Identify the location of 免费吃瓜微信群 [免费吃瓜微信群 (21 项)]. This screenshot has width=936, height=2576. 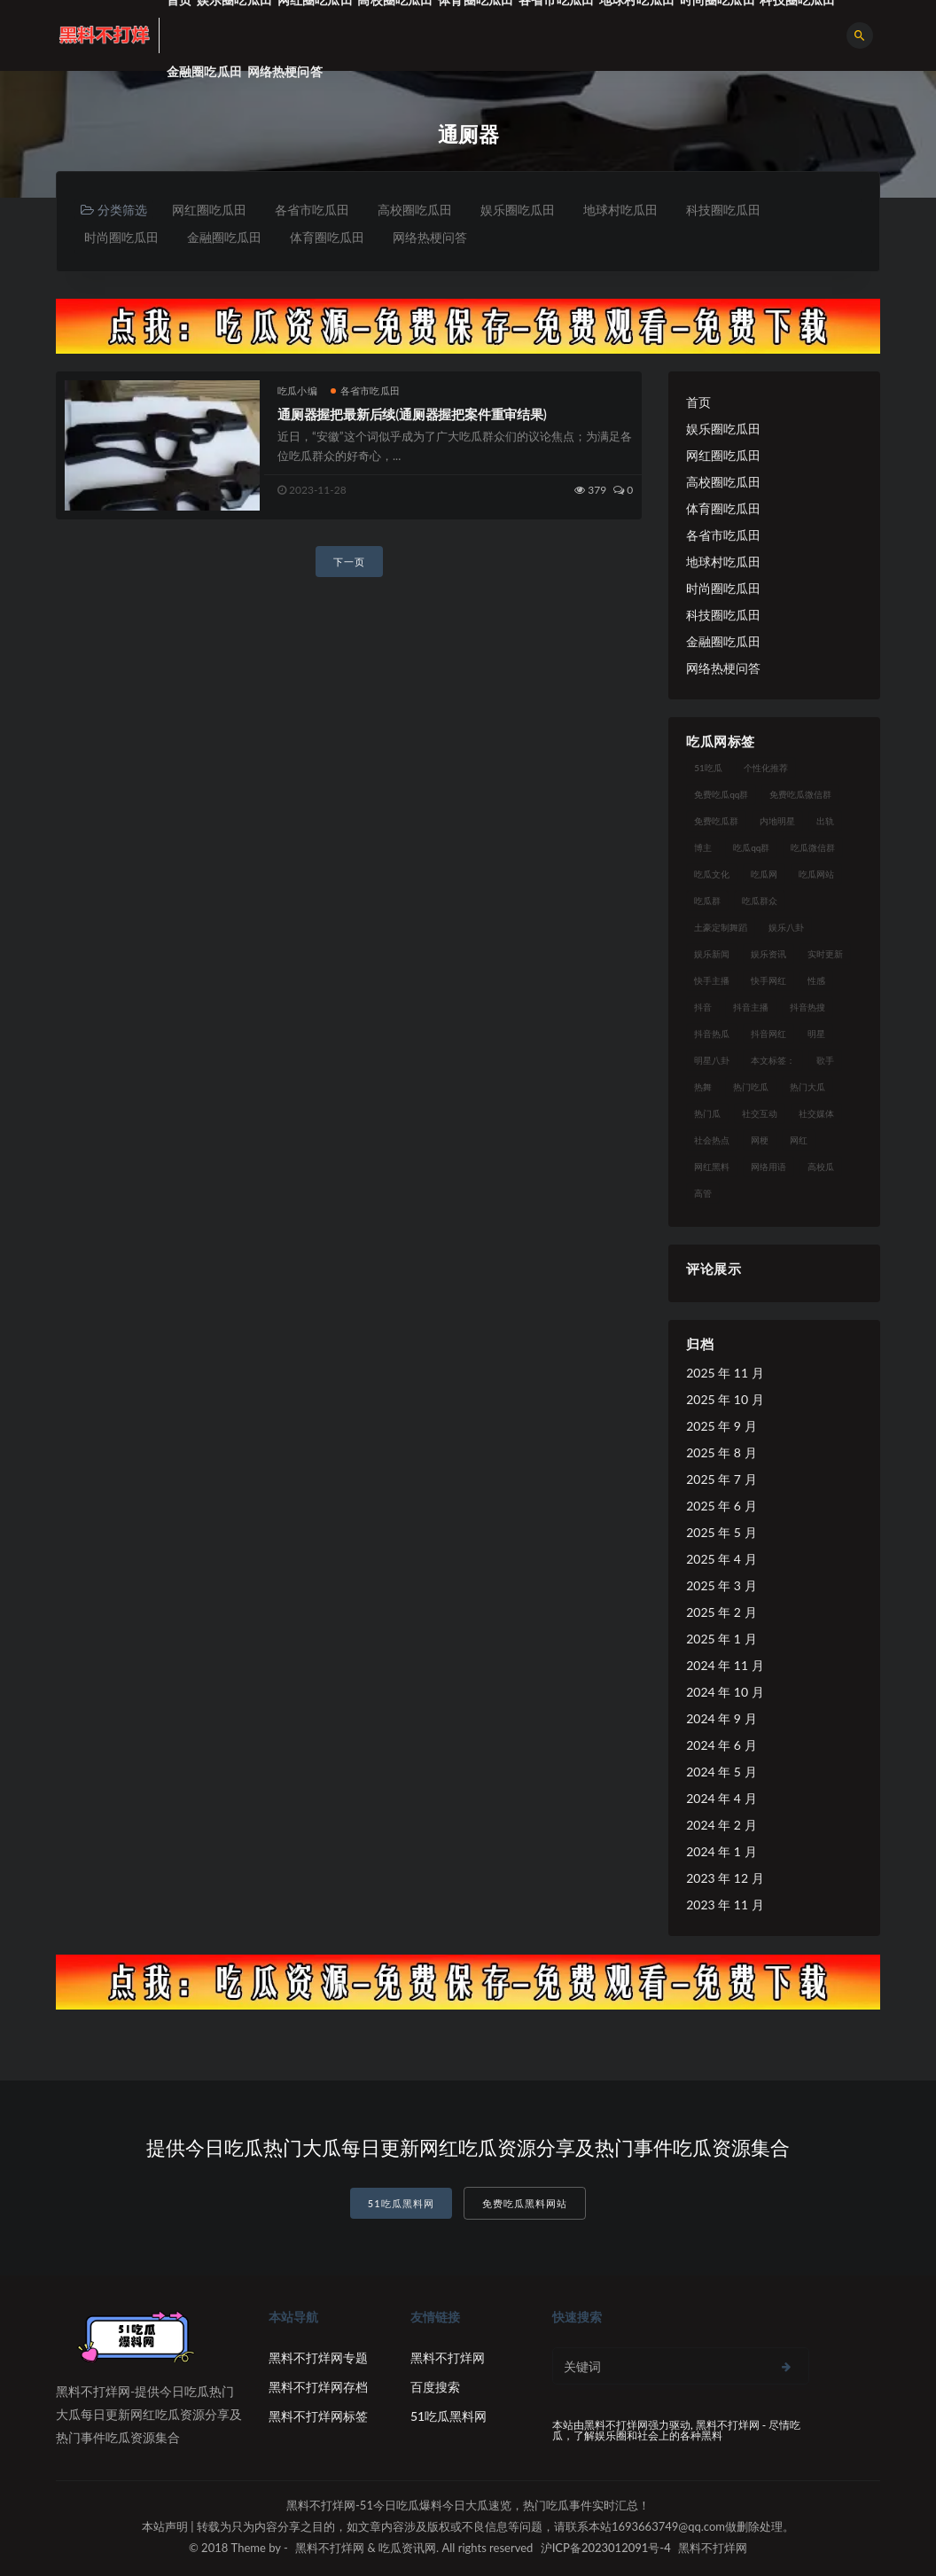
(800, 794).